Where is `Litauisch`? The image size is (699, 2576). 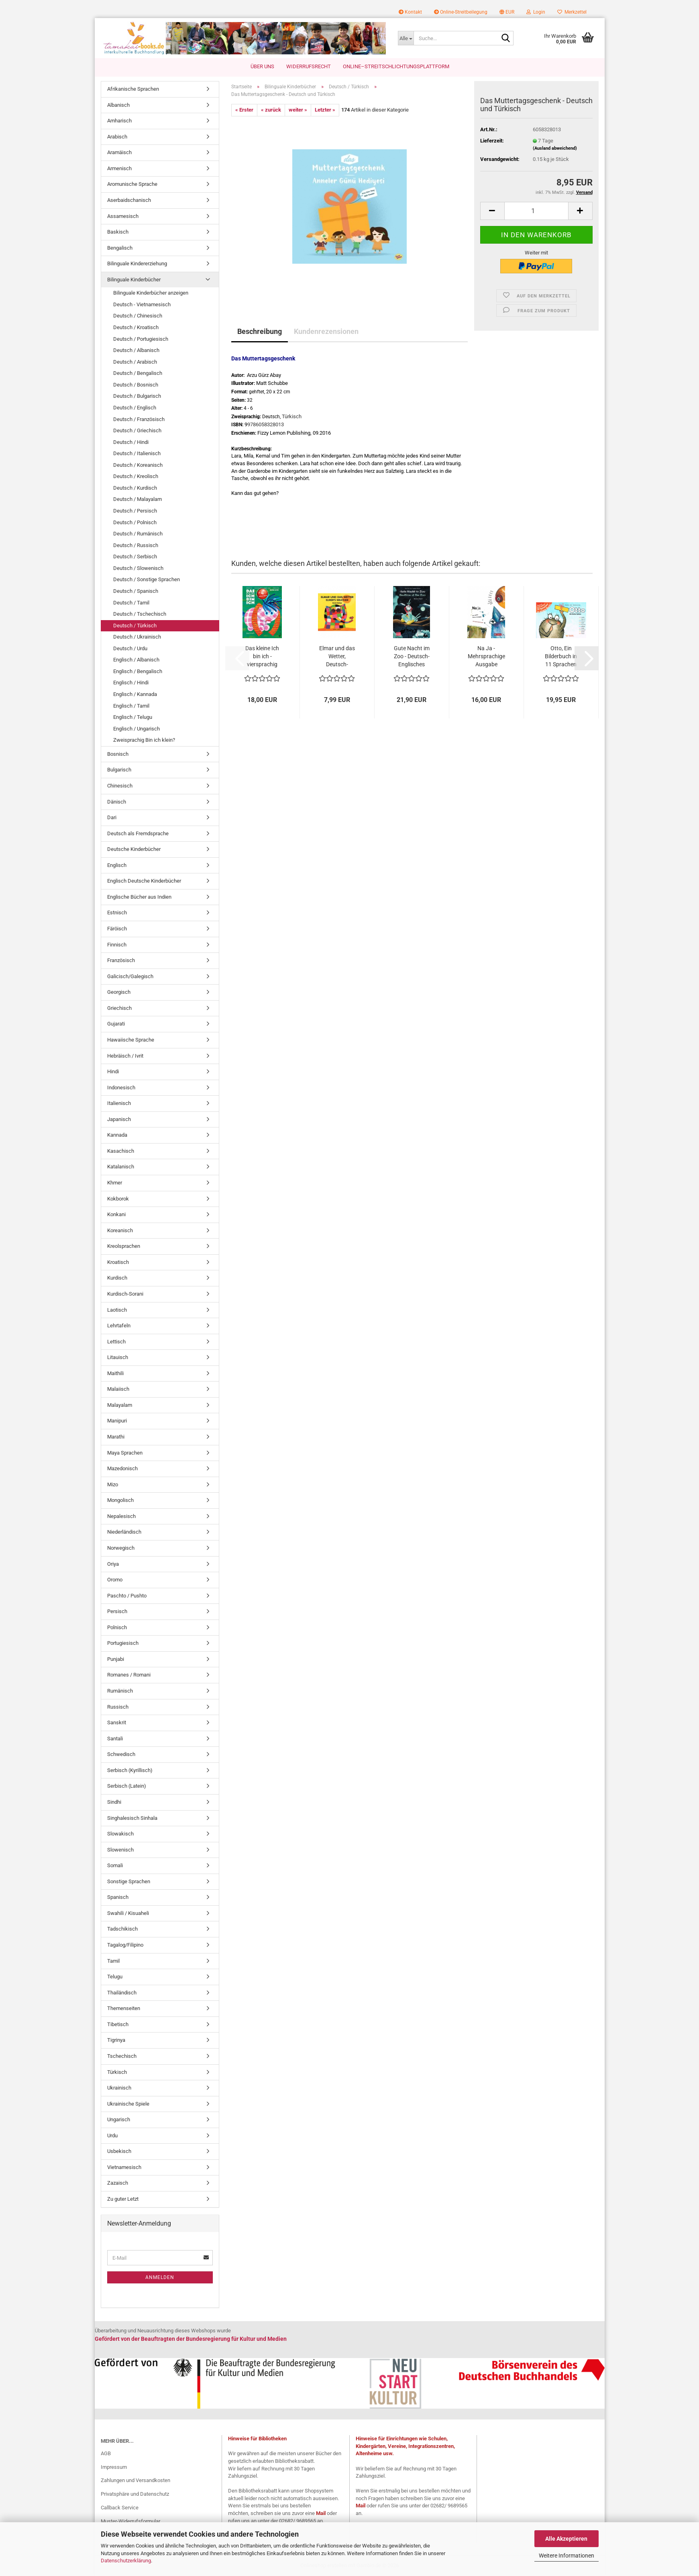 Litauisch is located at coordinates (117, 1357).